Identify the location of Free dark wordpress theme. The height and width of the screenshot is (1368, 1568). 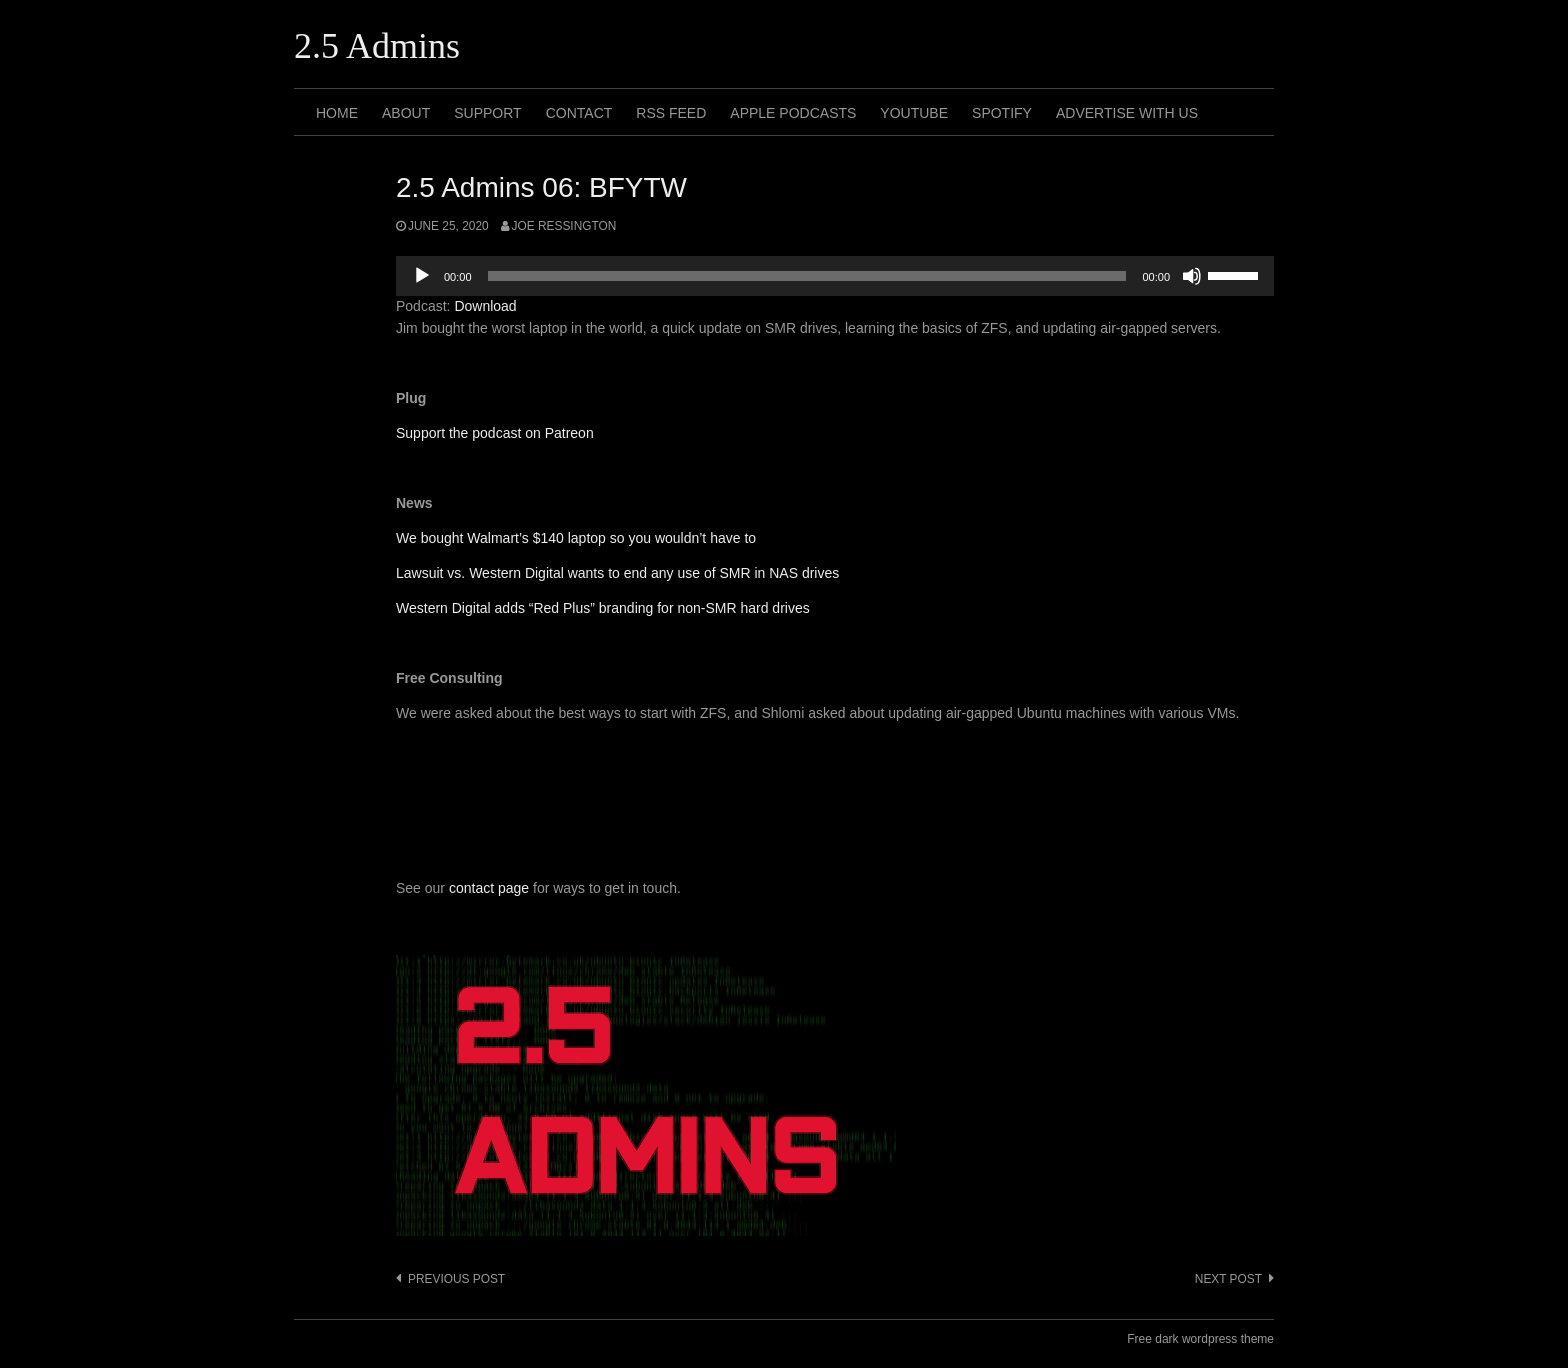
(1200, 1339).